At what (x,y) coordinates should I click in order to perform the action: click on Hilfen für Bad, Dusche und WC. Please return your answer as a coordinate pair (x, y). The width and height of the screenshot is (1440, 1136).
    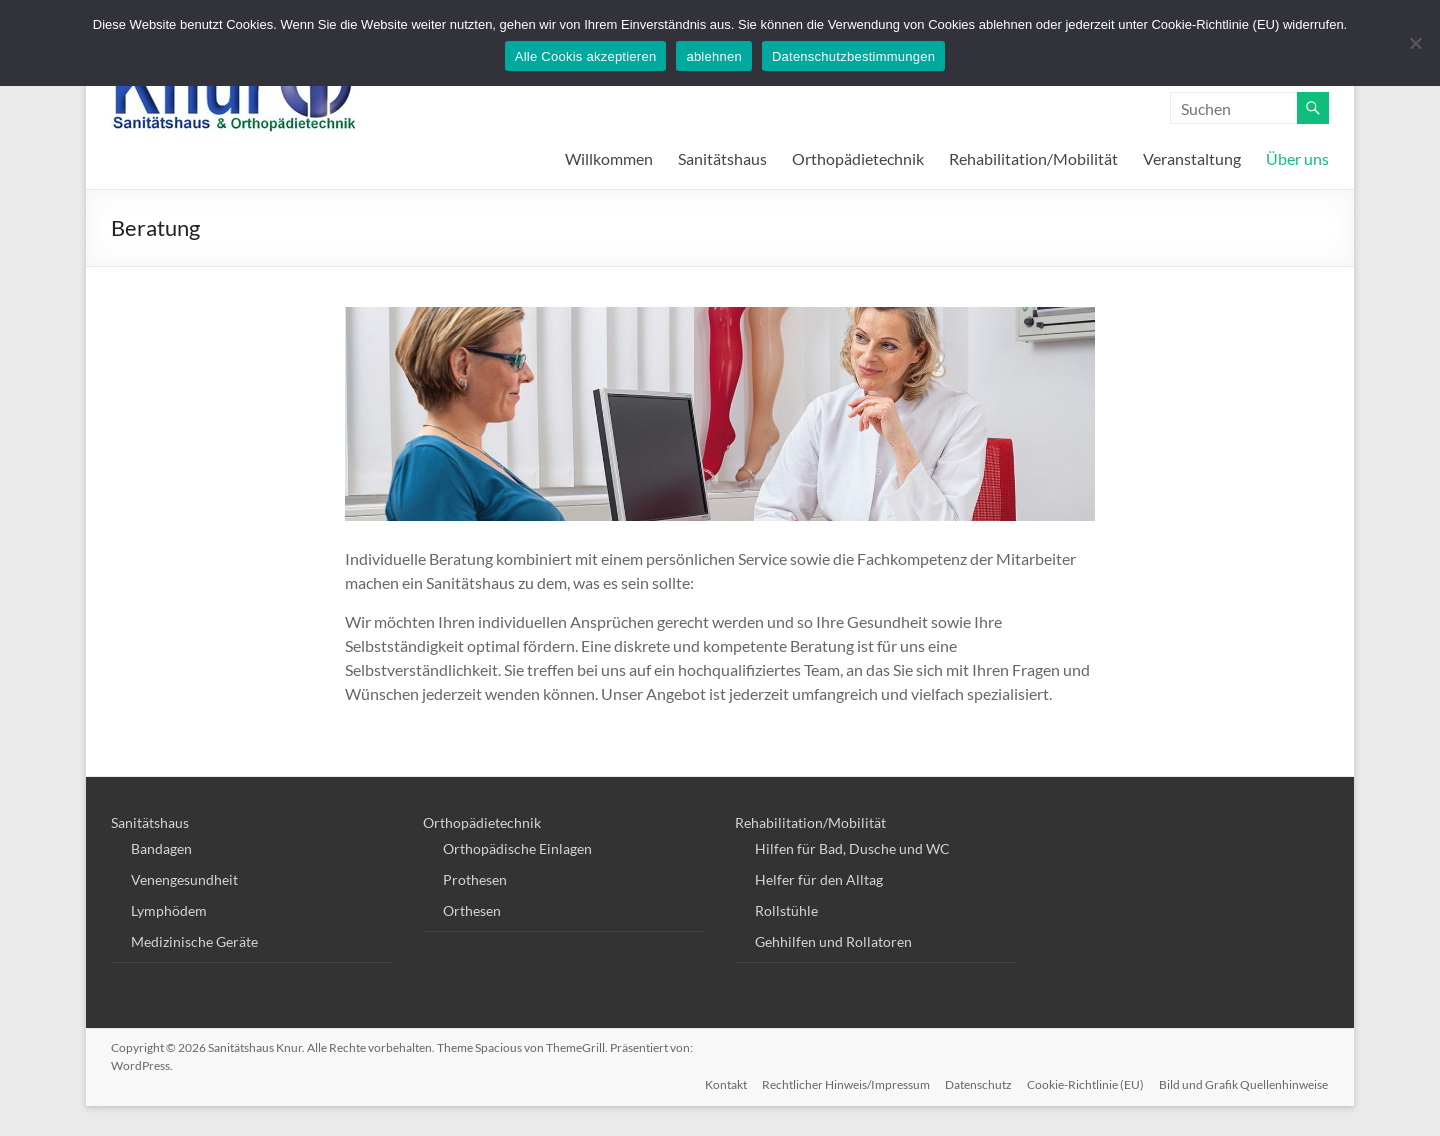
    Looking at the image, I should click on (852, 848).